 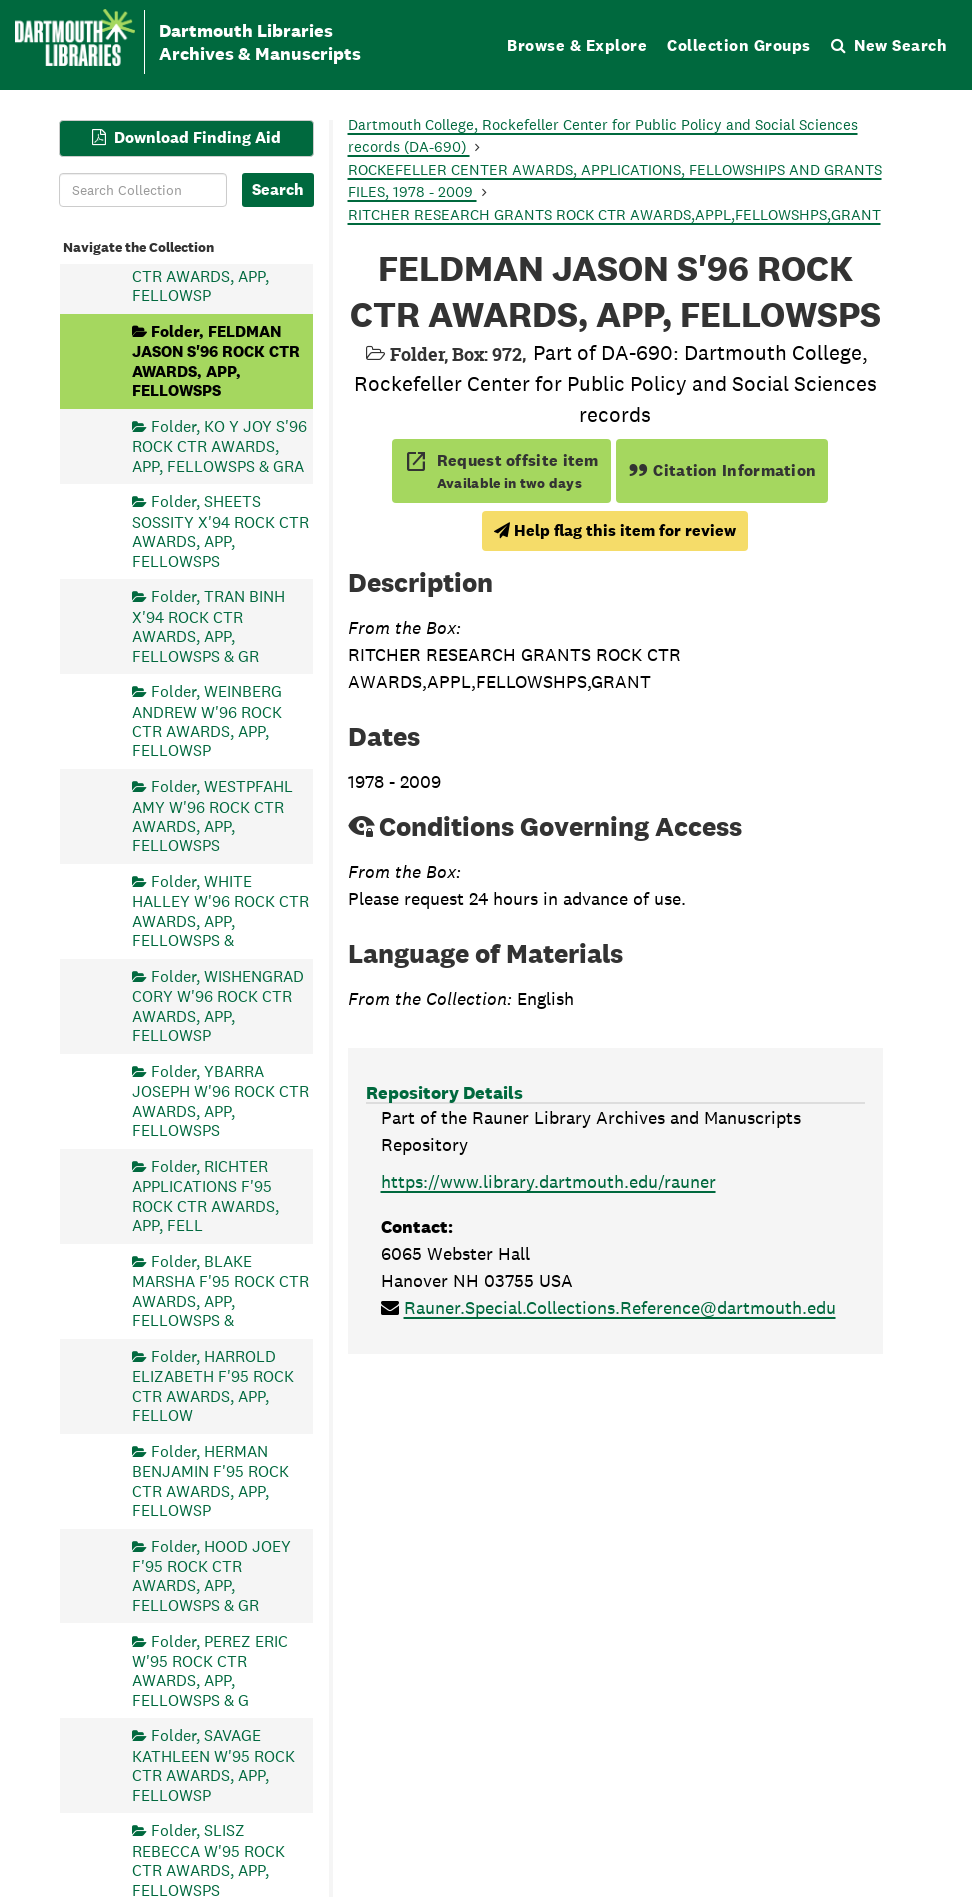 What do you see at coordinates (208, 626) in the screenshot?
I see `Folder, TRAN BINH X'94 ROCK CTR AWARDS, APP, FELLOWSPS & GR` at bounding box center [208, 626].